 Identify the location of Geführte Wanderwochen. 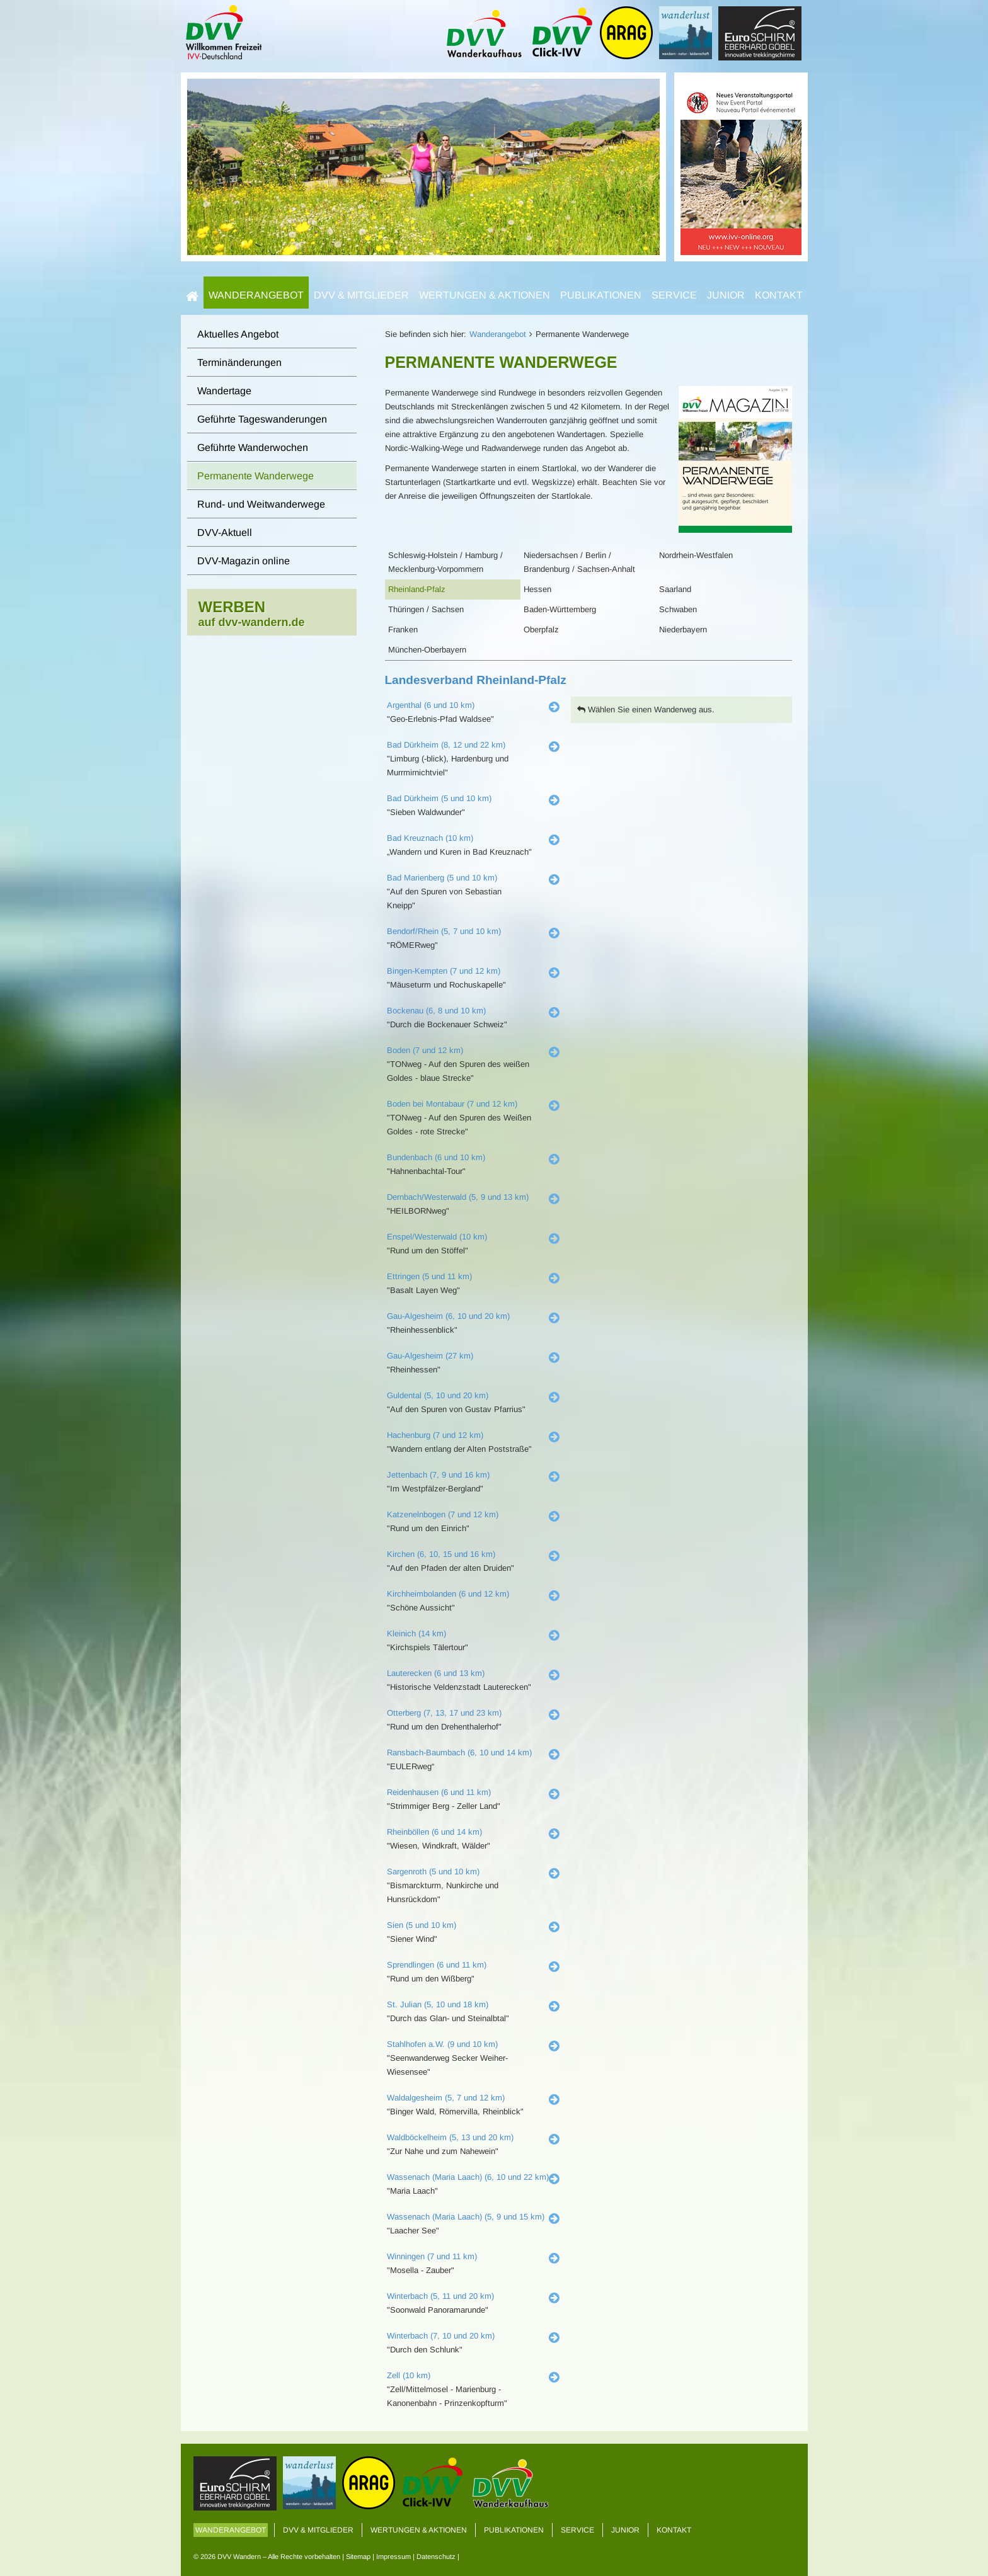
(252, 447).